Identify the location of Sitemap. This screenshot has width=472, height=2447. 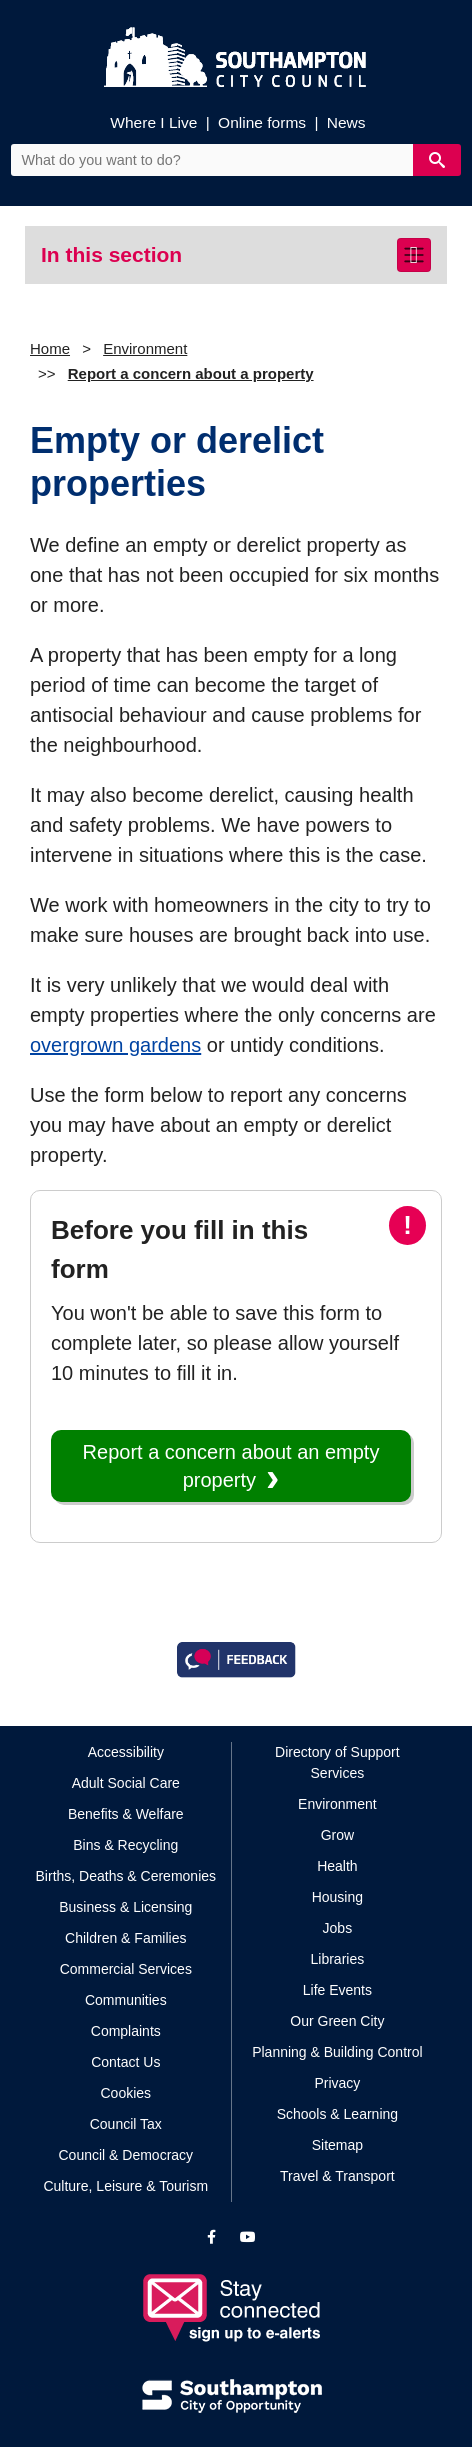
(337, 2145).